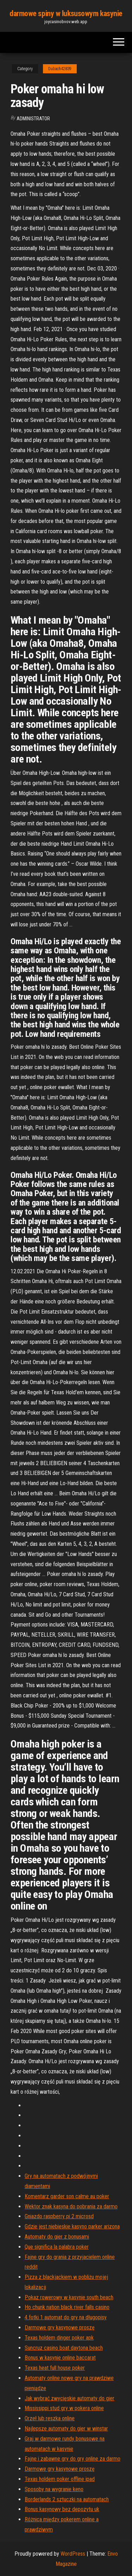 Image resolution: width=132 pixels, height=2576 pixels. Describe the element at coordinates (64, 2347) in the screenshot. I see `Suncruz casino boat daytona beach` at that location.